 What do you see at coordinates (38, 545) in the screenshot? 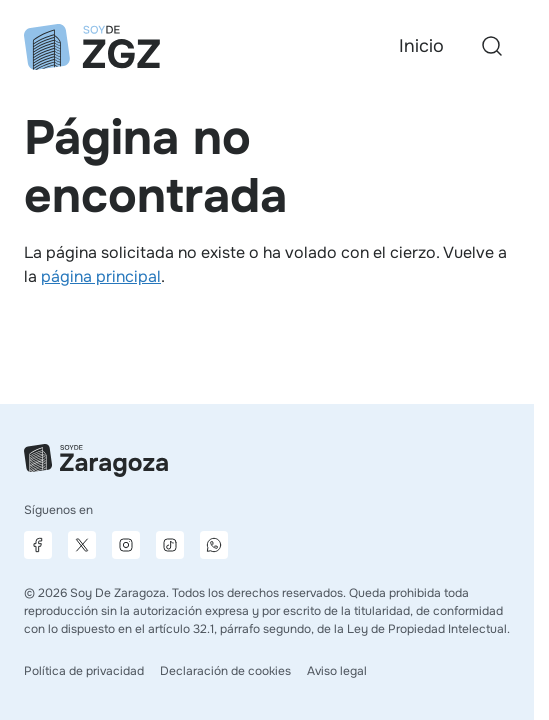
I see `[Página de Facebook]` at bounding box center [38, 545].